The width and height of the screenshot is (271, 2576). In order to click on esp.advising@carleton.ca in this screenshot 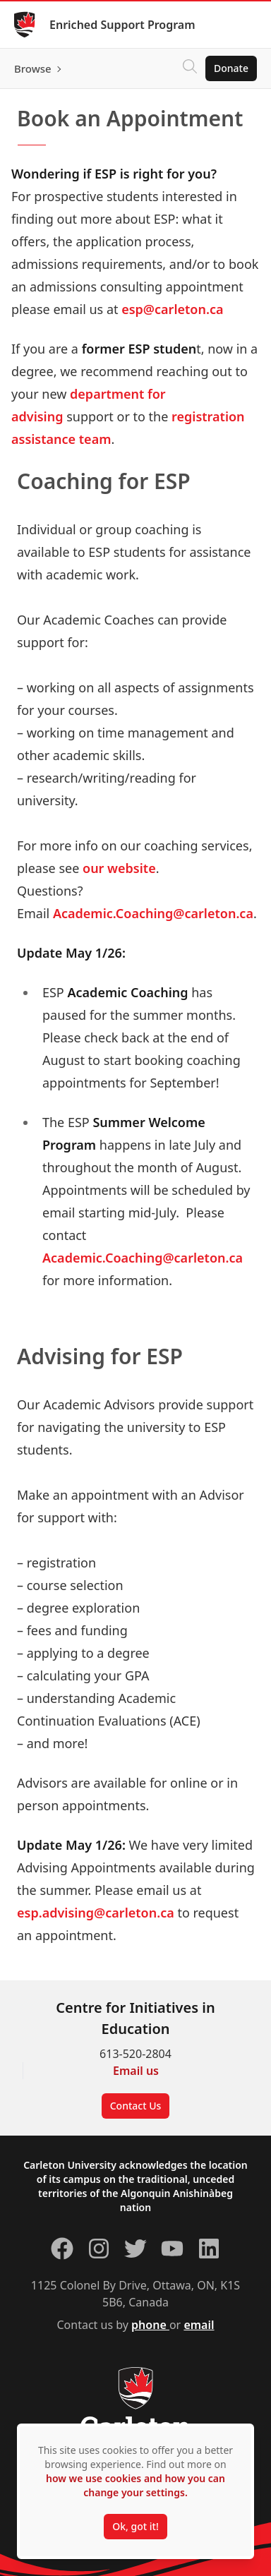, I will do `click(95, 1912)`.